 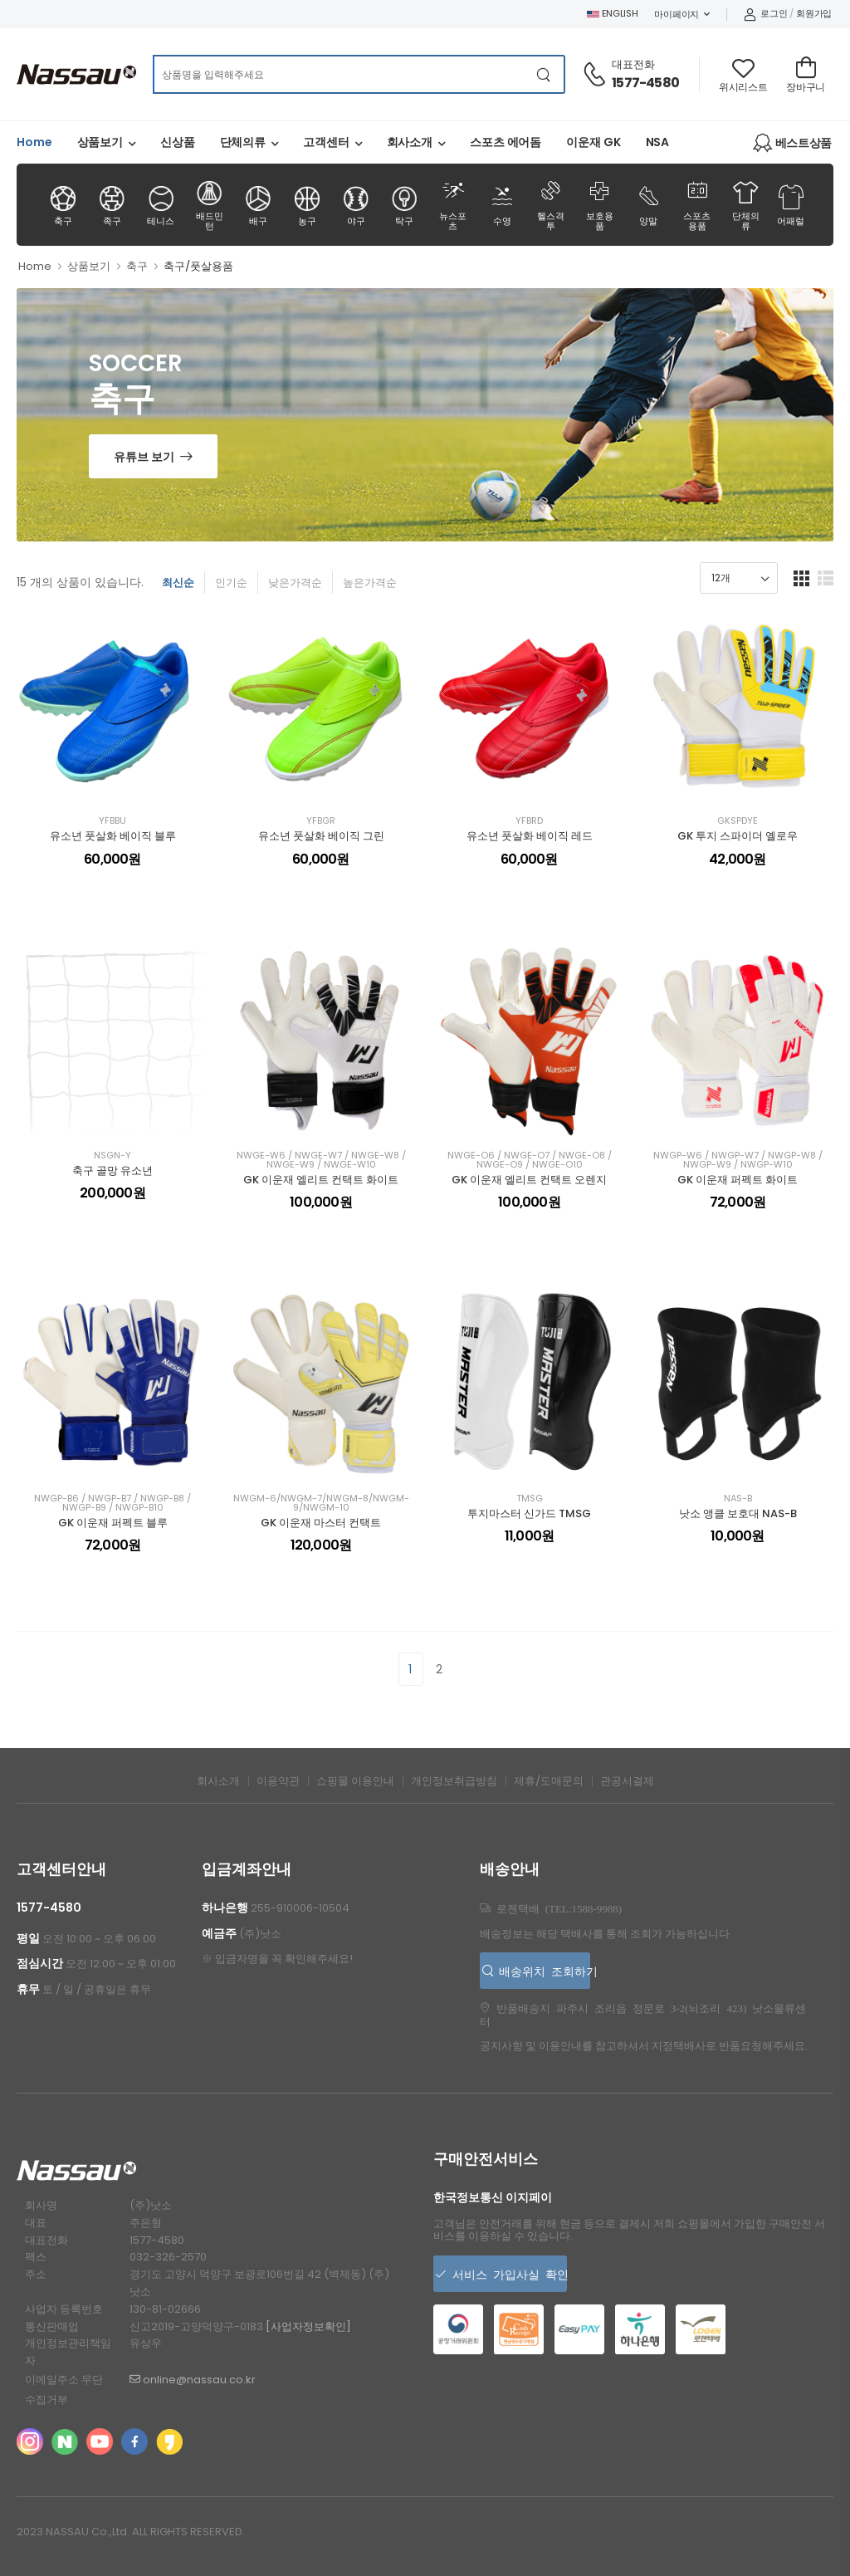 What do you see at coordinates (160, 206) in the screenshot?
I see `테니스` at bounding box center [160, 206].